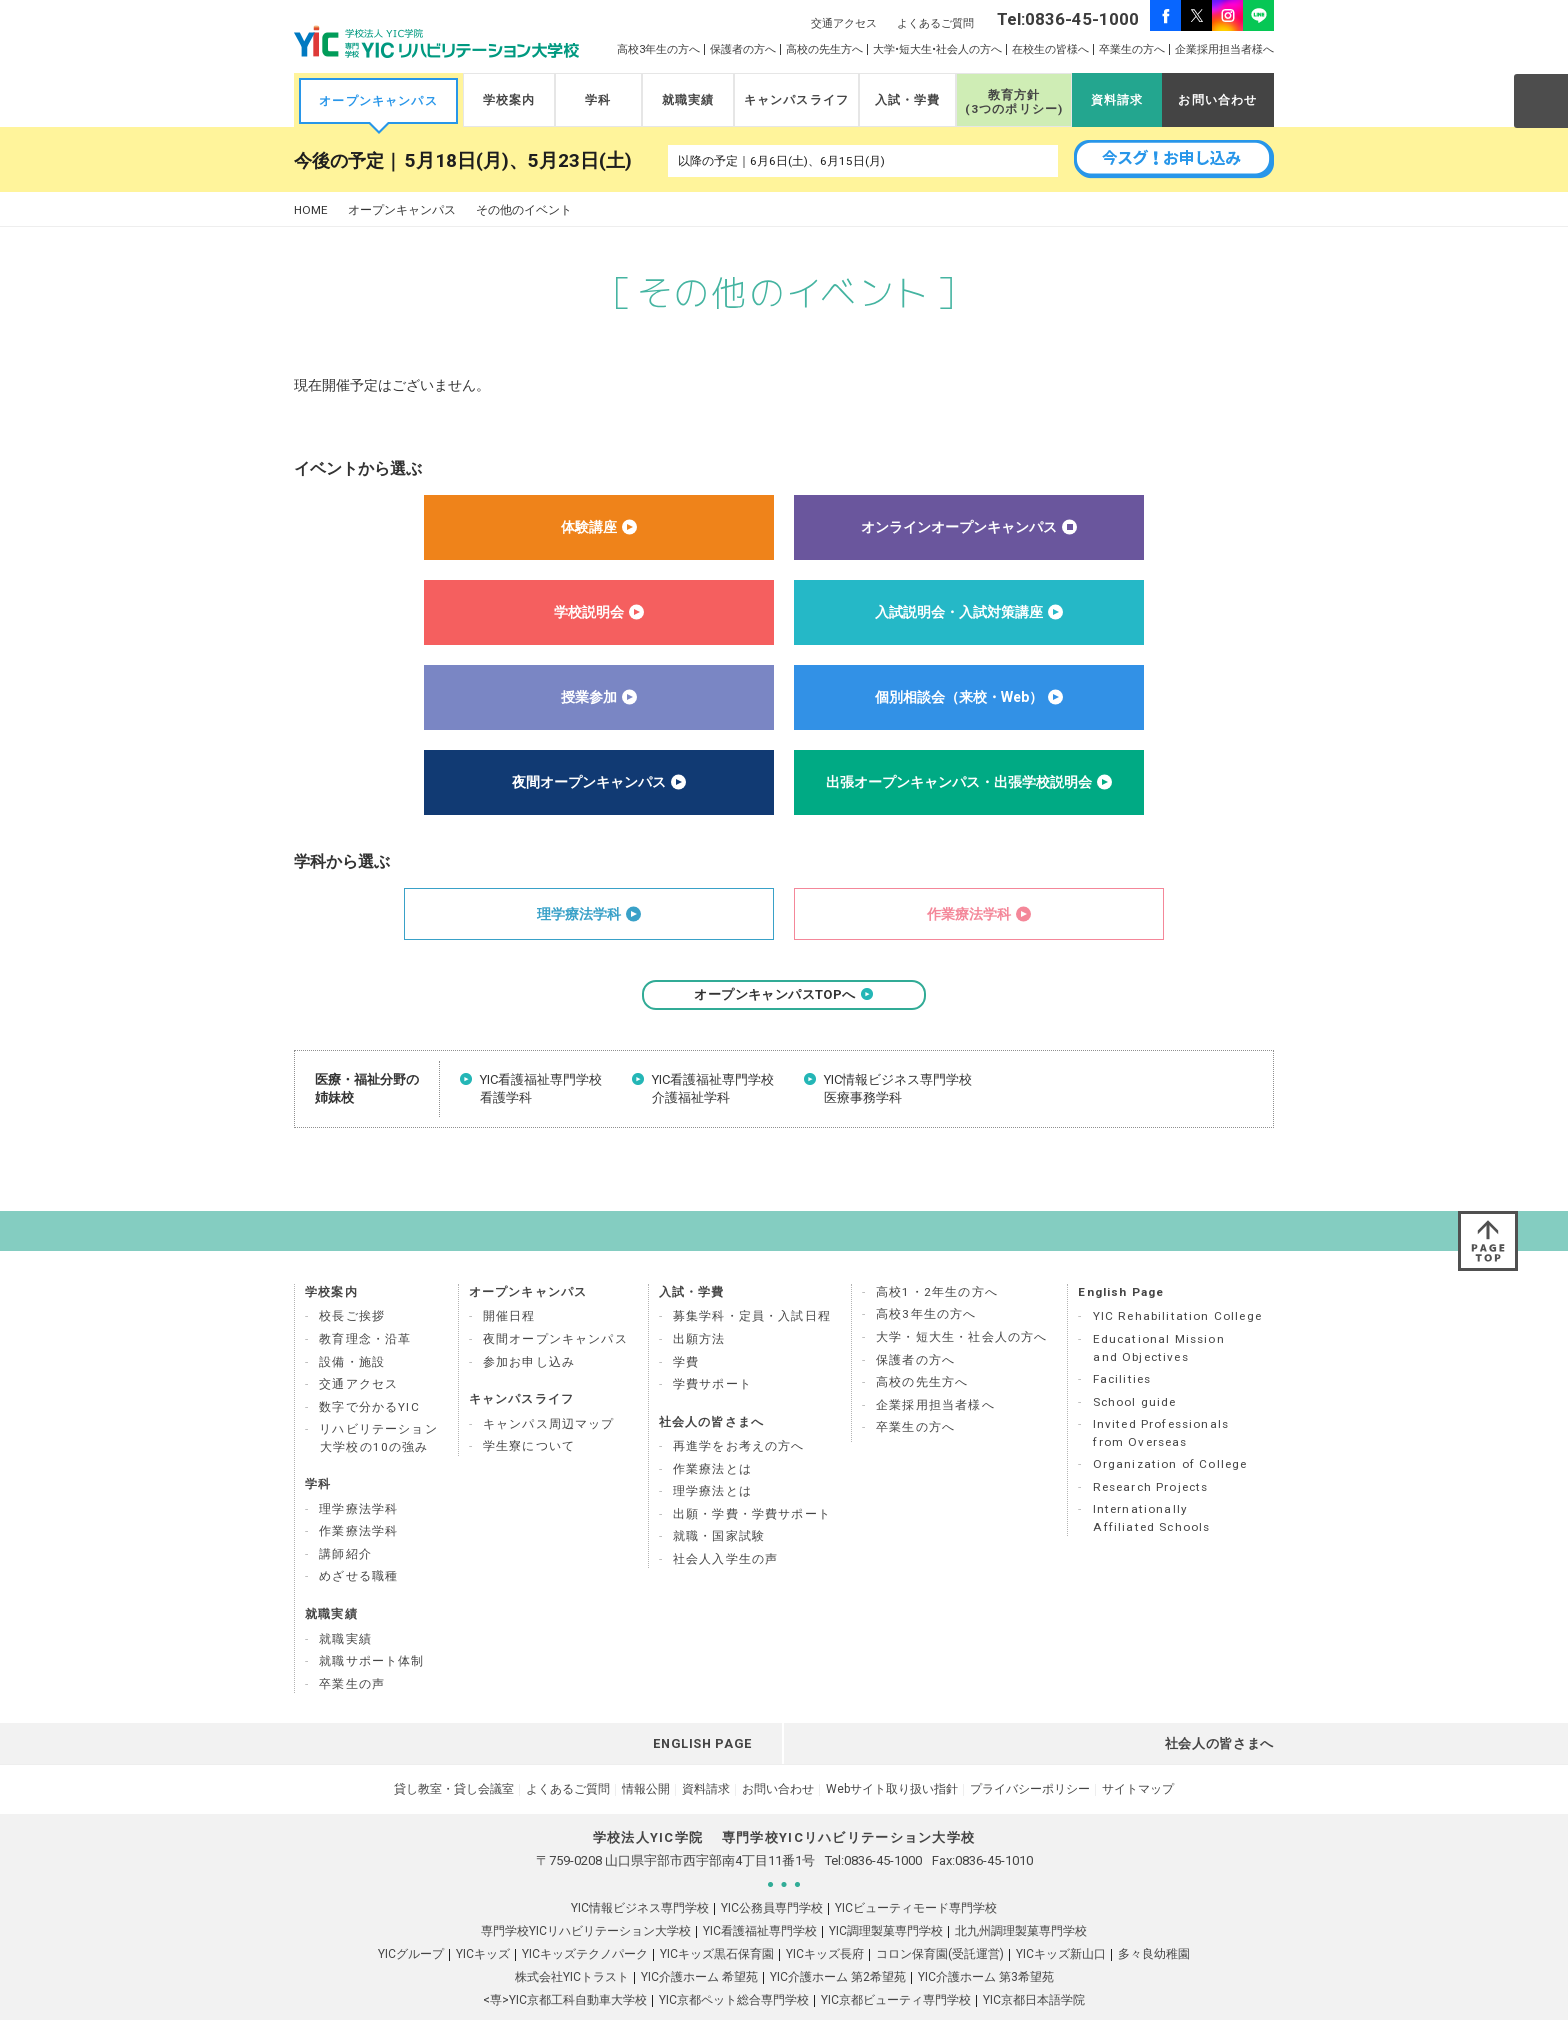 The image size is (1568, 2020). What do you see at coordinates (783, 994) in the screenshot?
I see `オープンキャンパスTOPへ` at bounding box center [783, 994].